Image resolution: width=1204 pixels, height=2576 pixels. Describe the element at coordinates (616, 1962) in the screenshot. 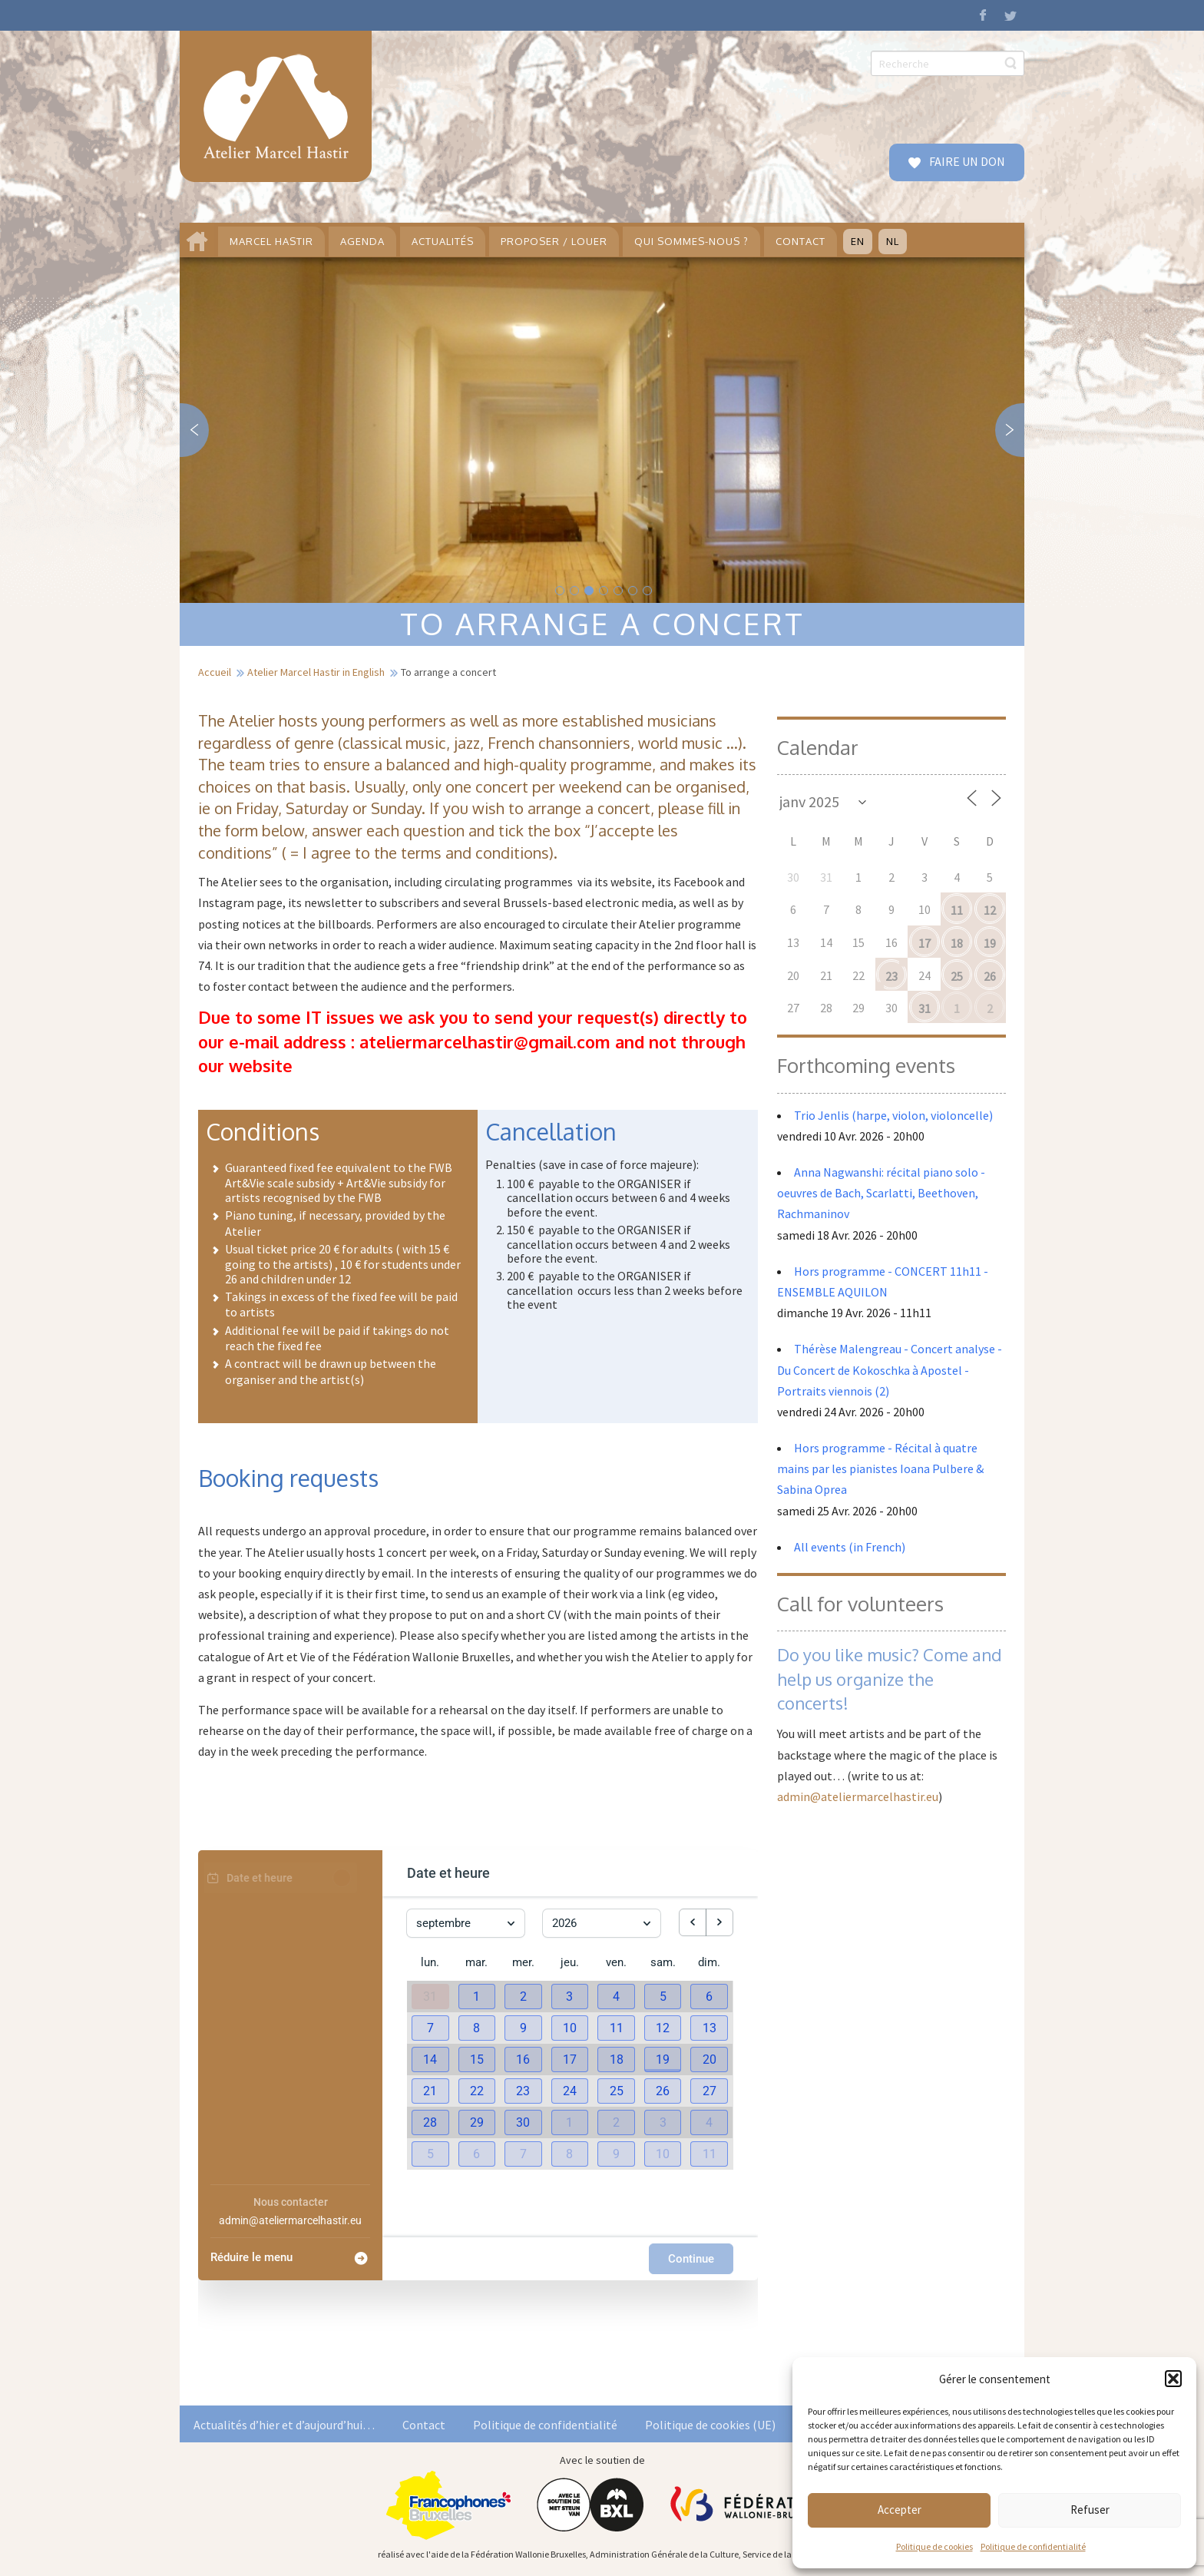

I see `ven. [vendredi]` at that location.